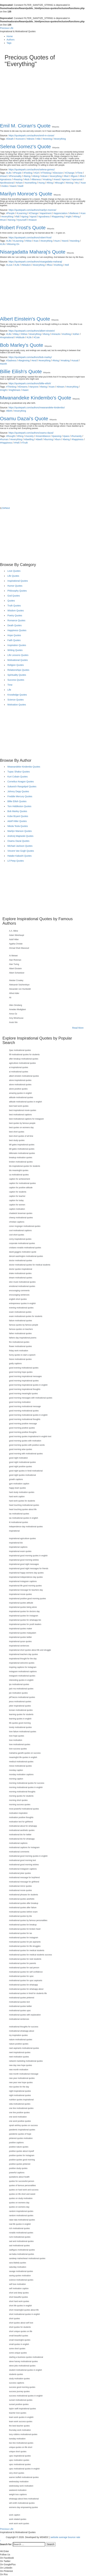 This screenshot has width=86, height=2576. I want to click on motivation inspiration, so click(18, 1813).